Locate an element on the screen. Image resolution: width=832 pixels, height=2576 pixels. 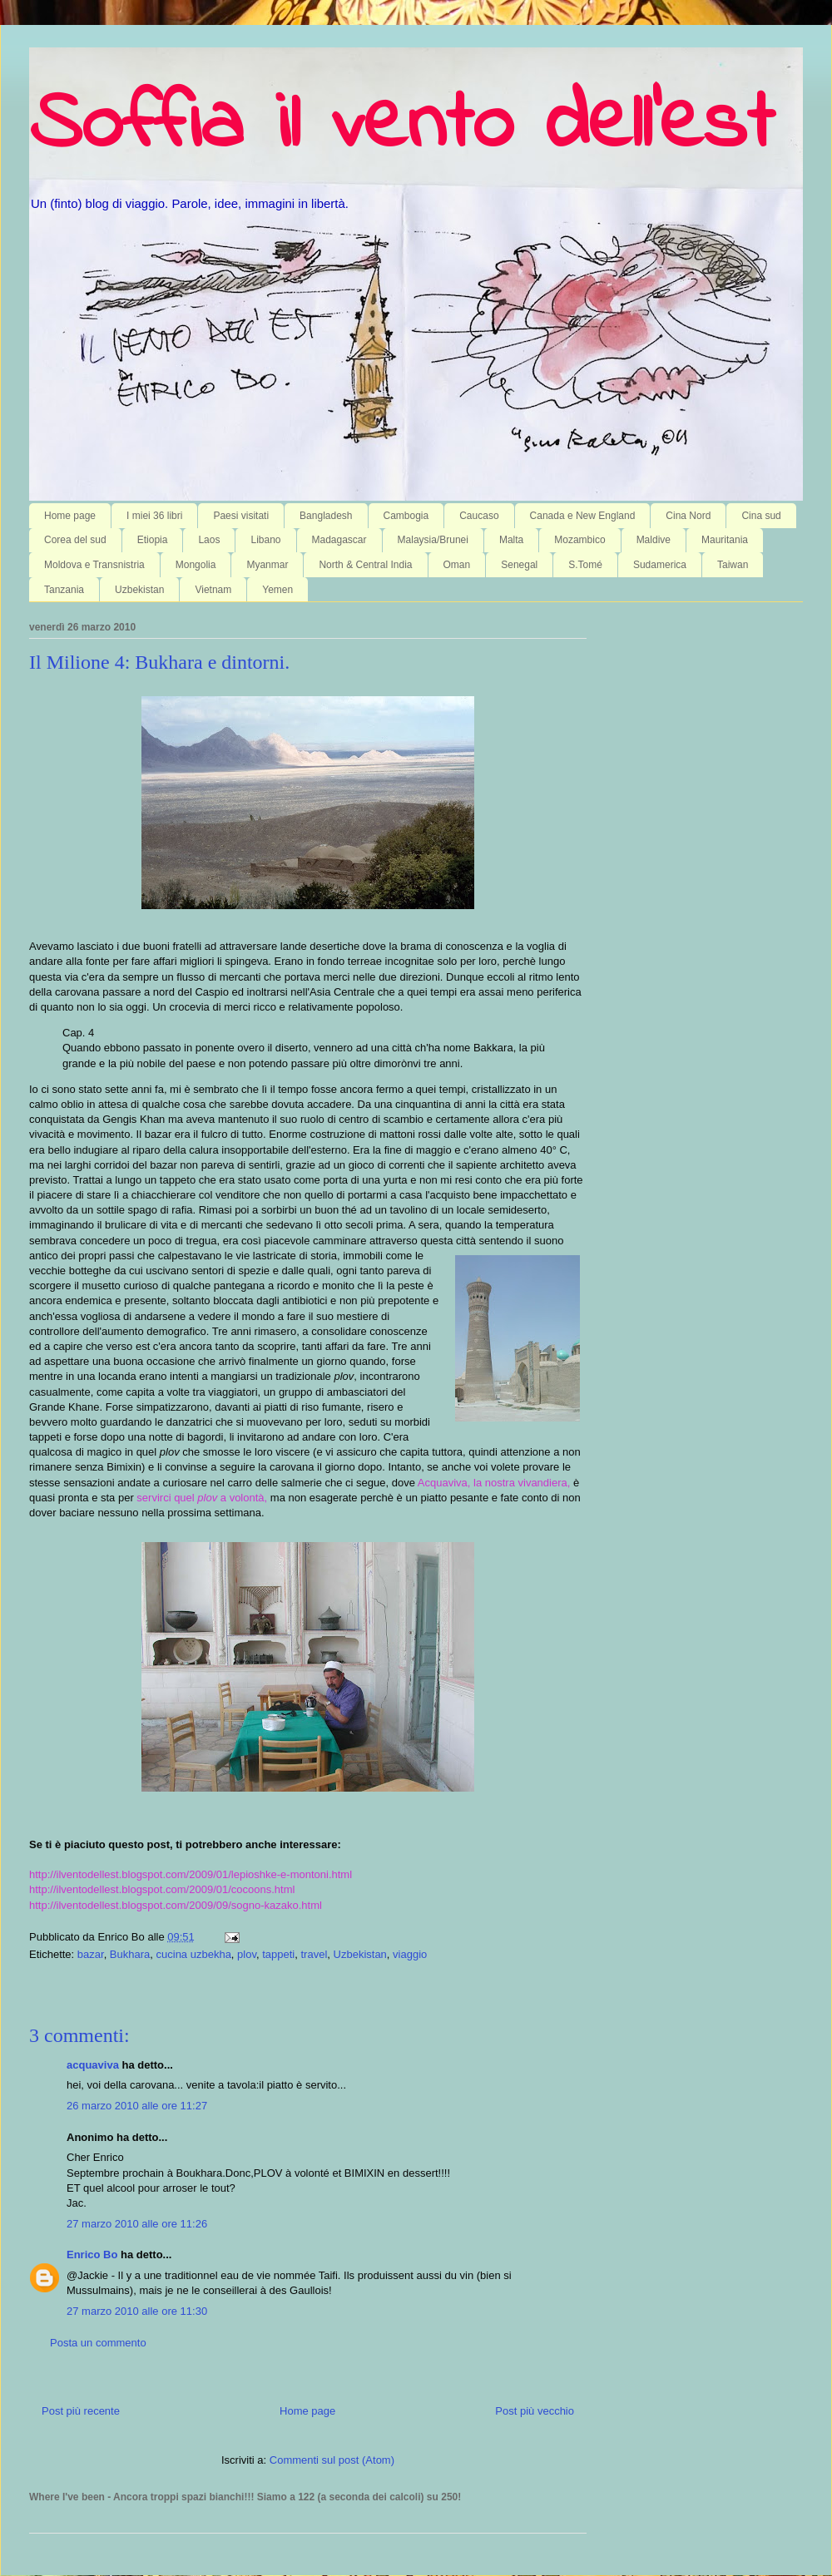
Mongolia is located at coordinates (196, 565).